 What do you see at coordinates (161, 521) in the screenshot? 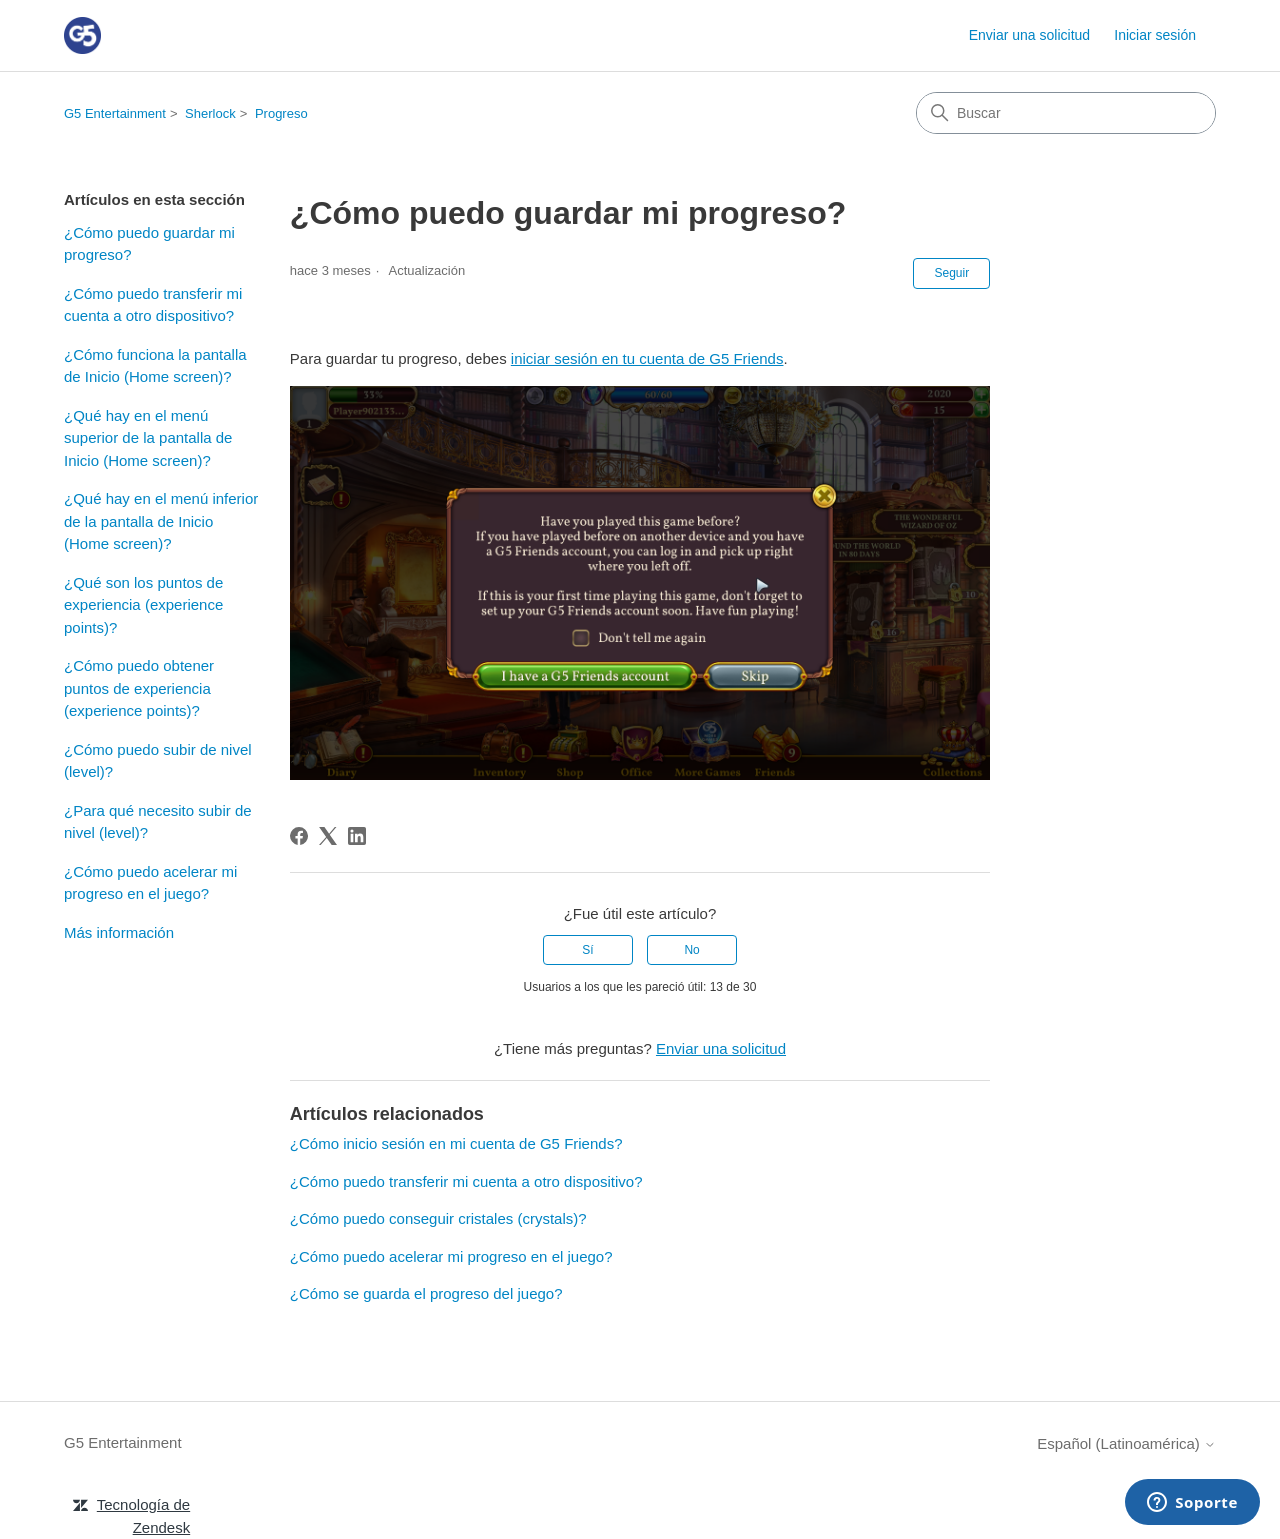
I see `¿Qué hay en el menú inferior de la pantalla de Inicio (Home screen)?` at bounding box center [161, 521].